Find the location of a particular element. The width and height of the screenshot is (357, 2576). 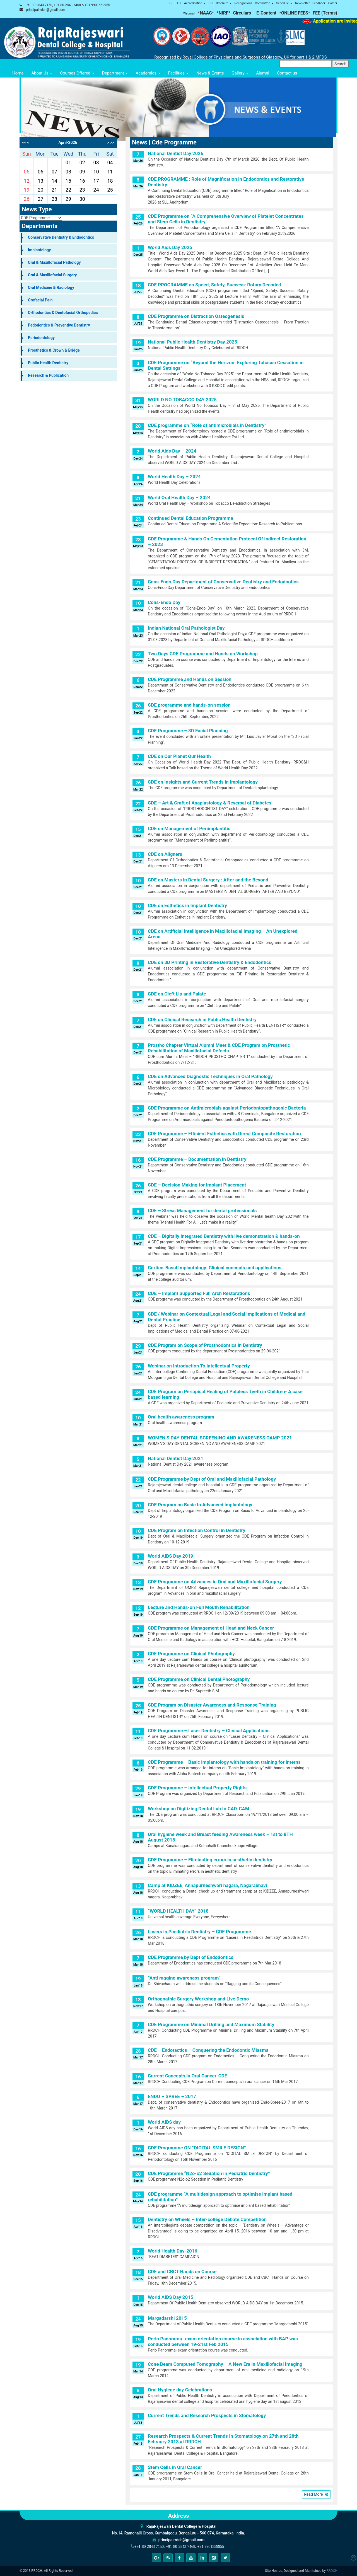

CDE on Masters in Dental Surgery : After and the Beyond is located at coordinates (208, 880).